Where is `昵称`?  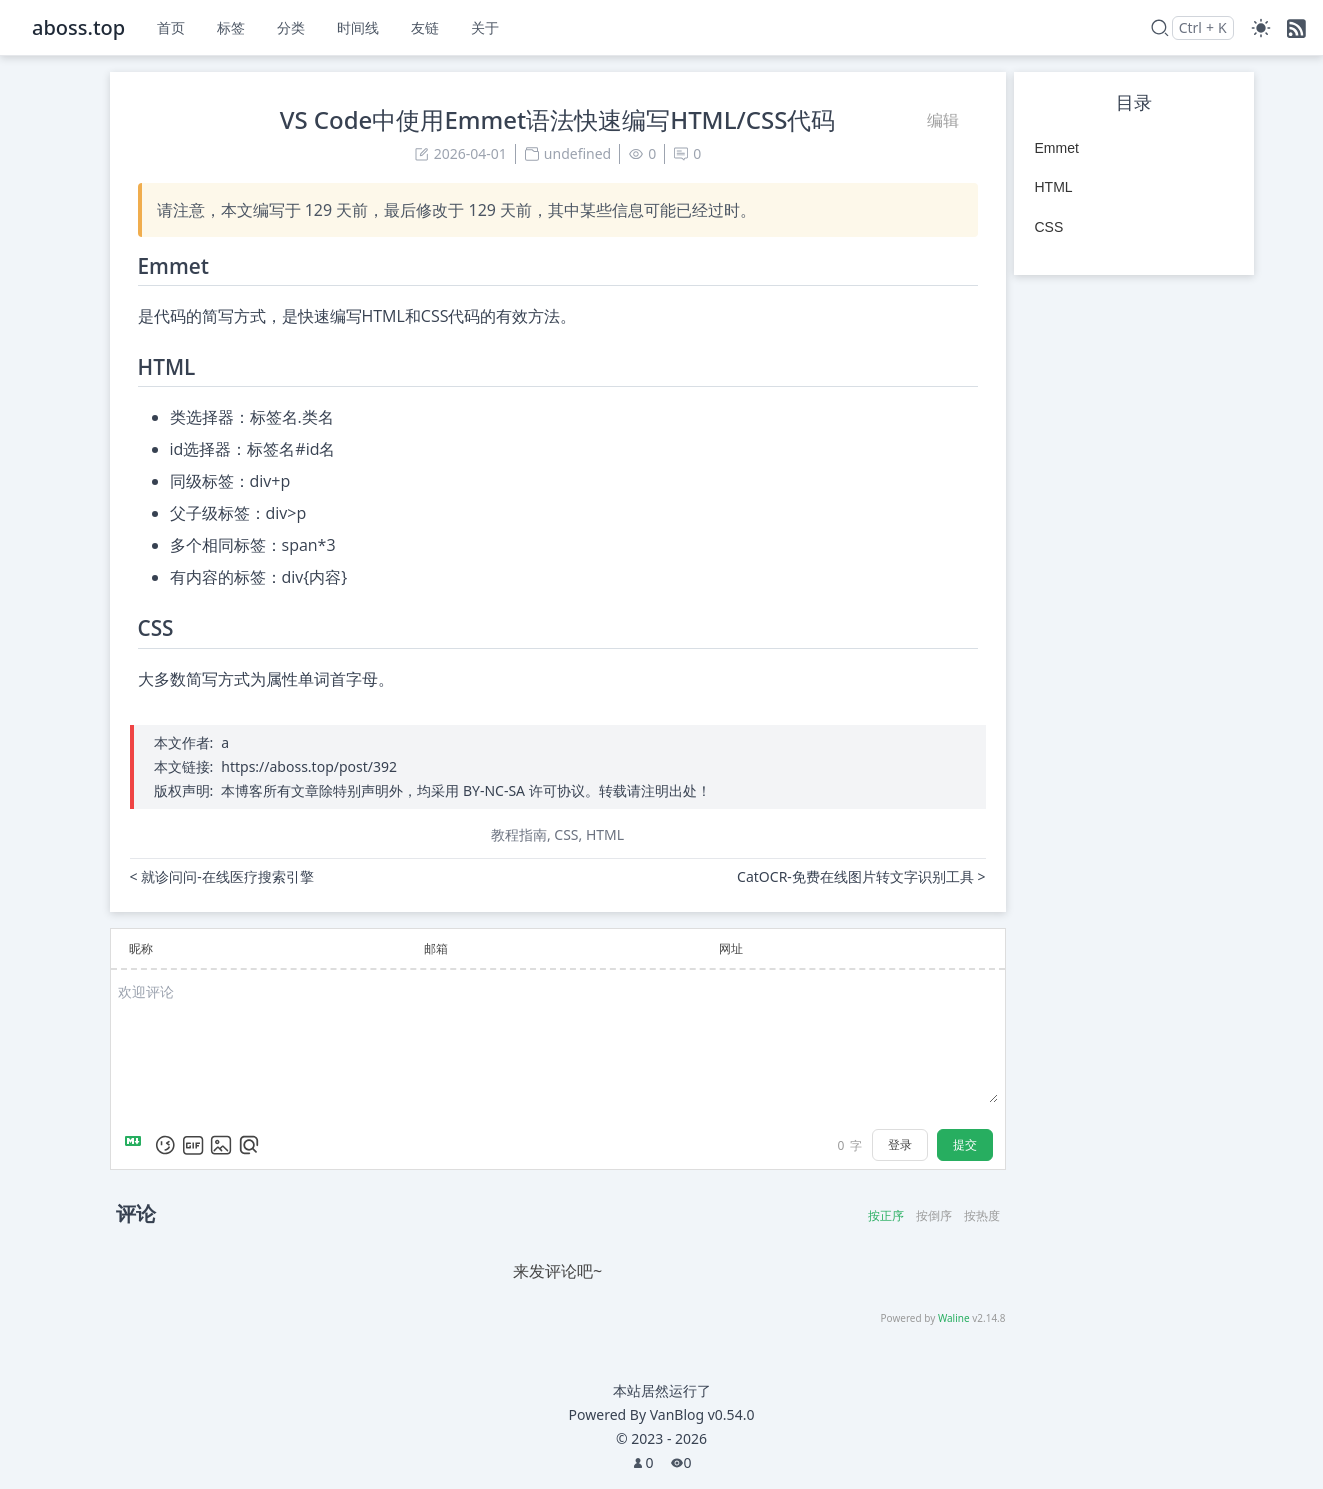
昵称 is located at coordinates (141, 948).